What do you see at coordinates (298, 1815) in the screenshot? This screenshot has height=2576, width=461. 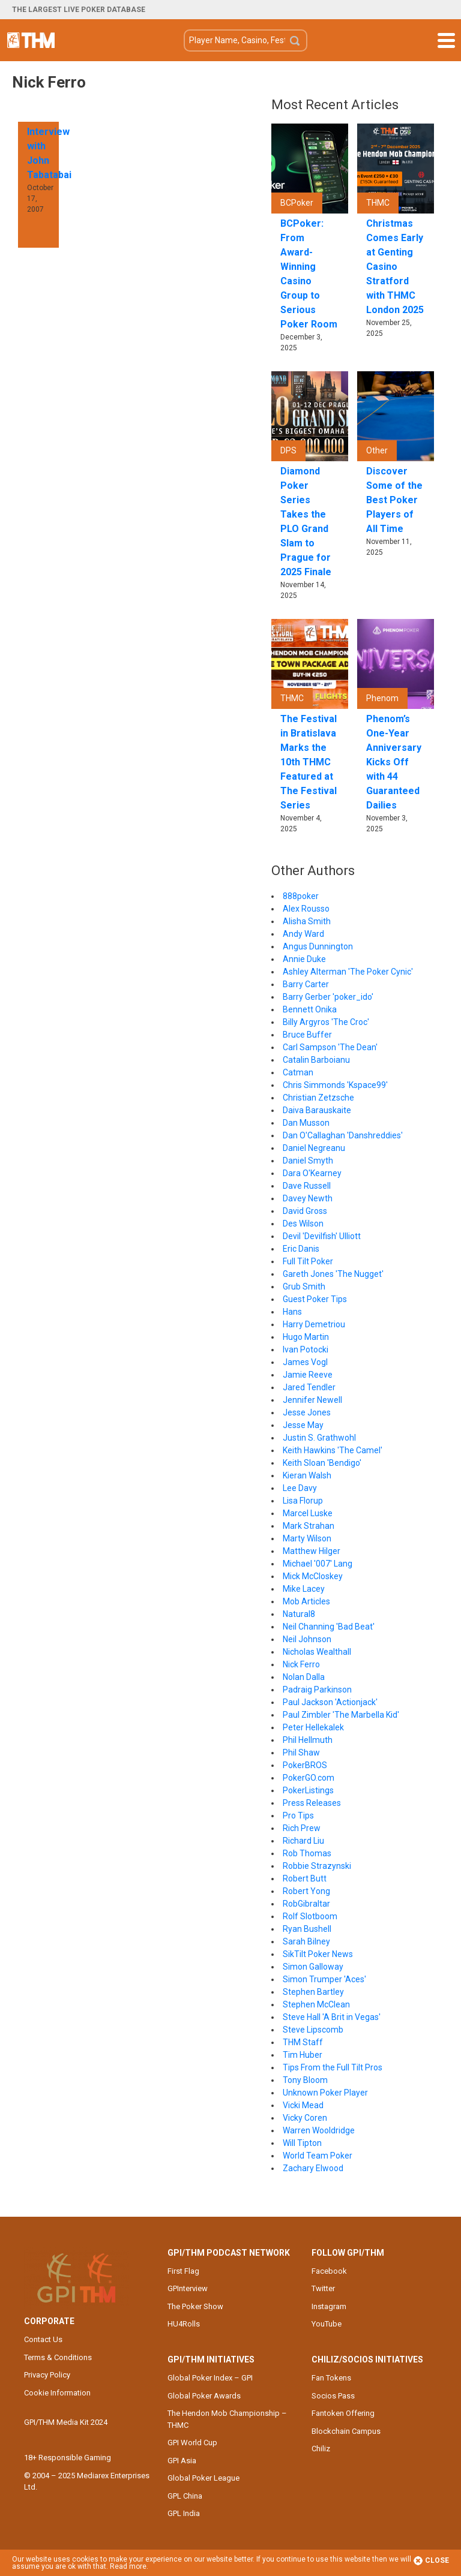 I see `Pro Tips` at bounding box center [298, 1815].